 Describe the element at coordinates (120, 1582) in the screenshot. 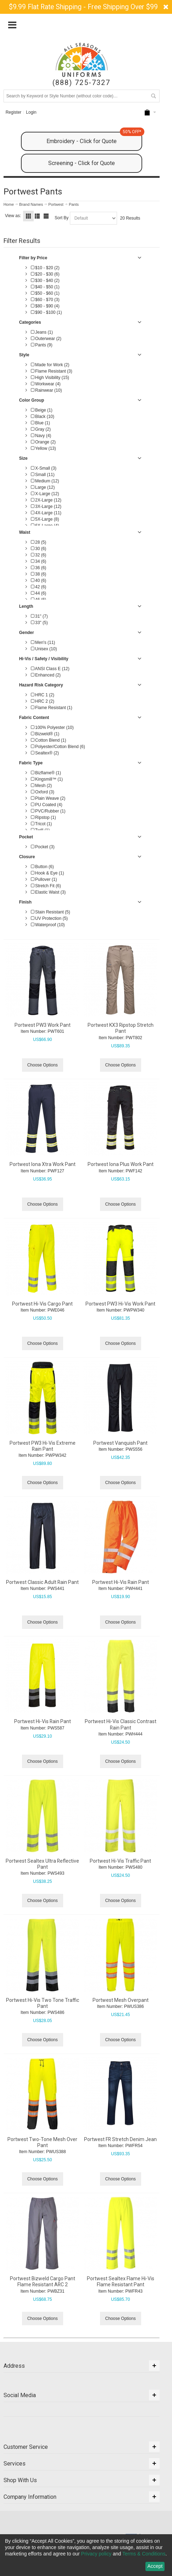

I see `Portwest Hi-Vis Rain Pant` at that location.